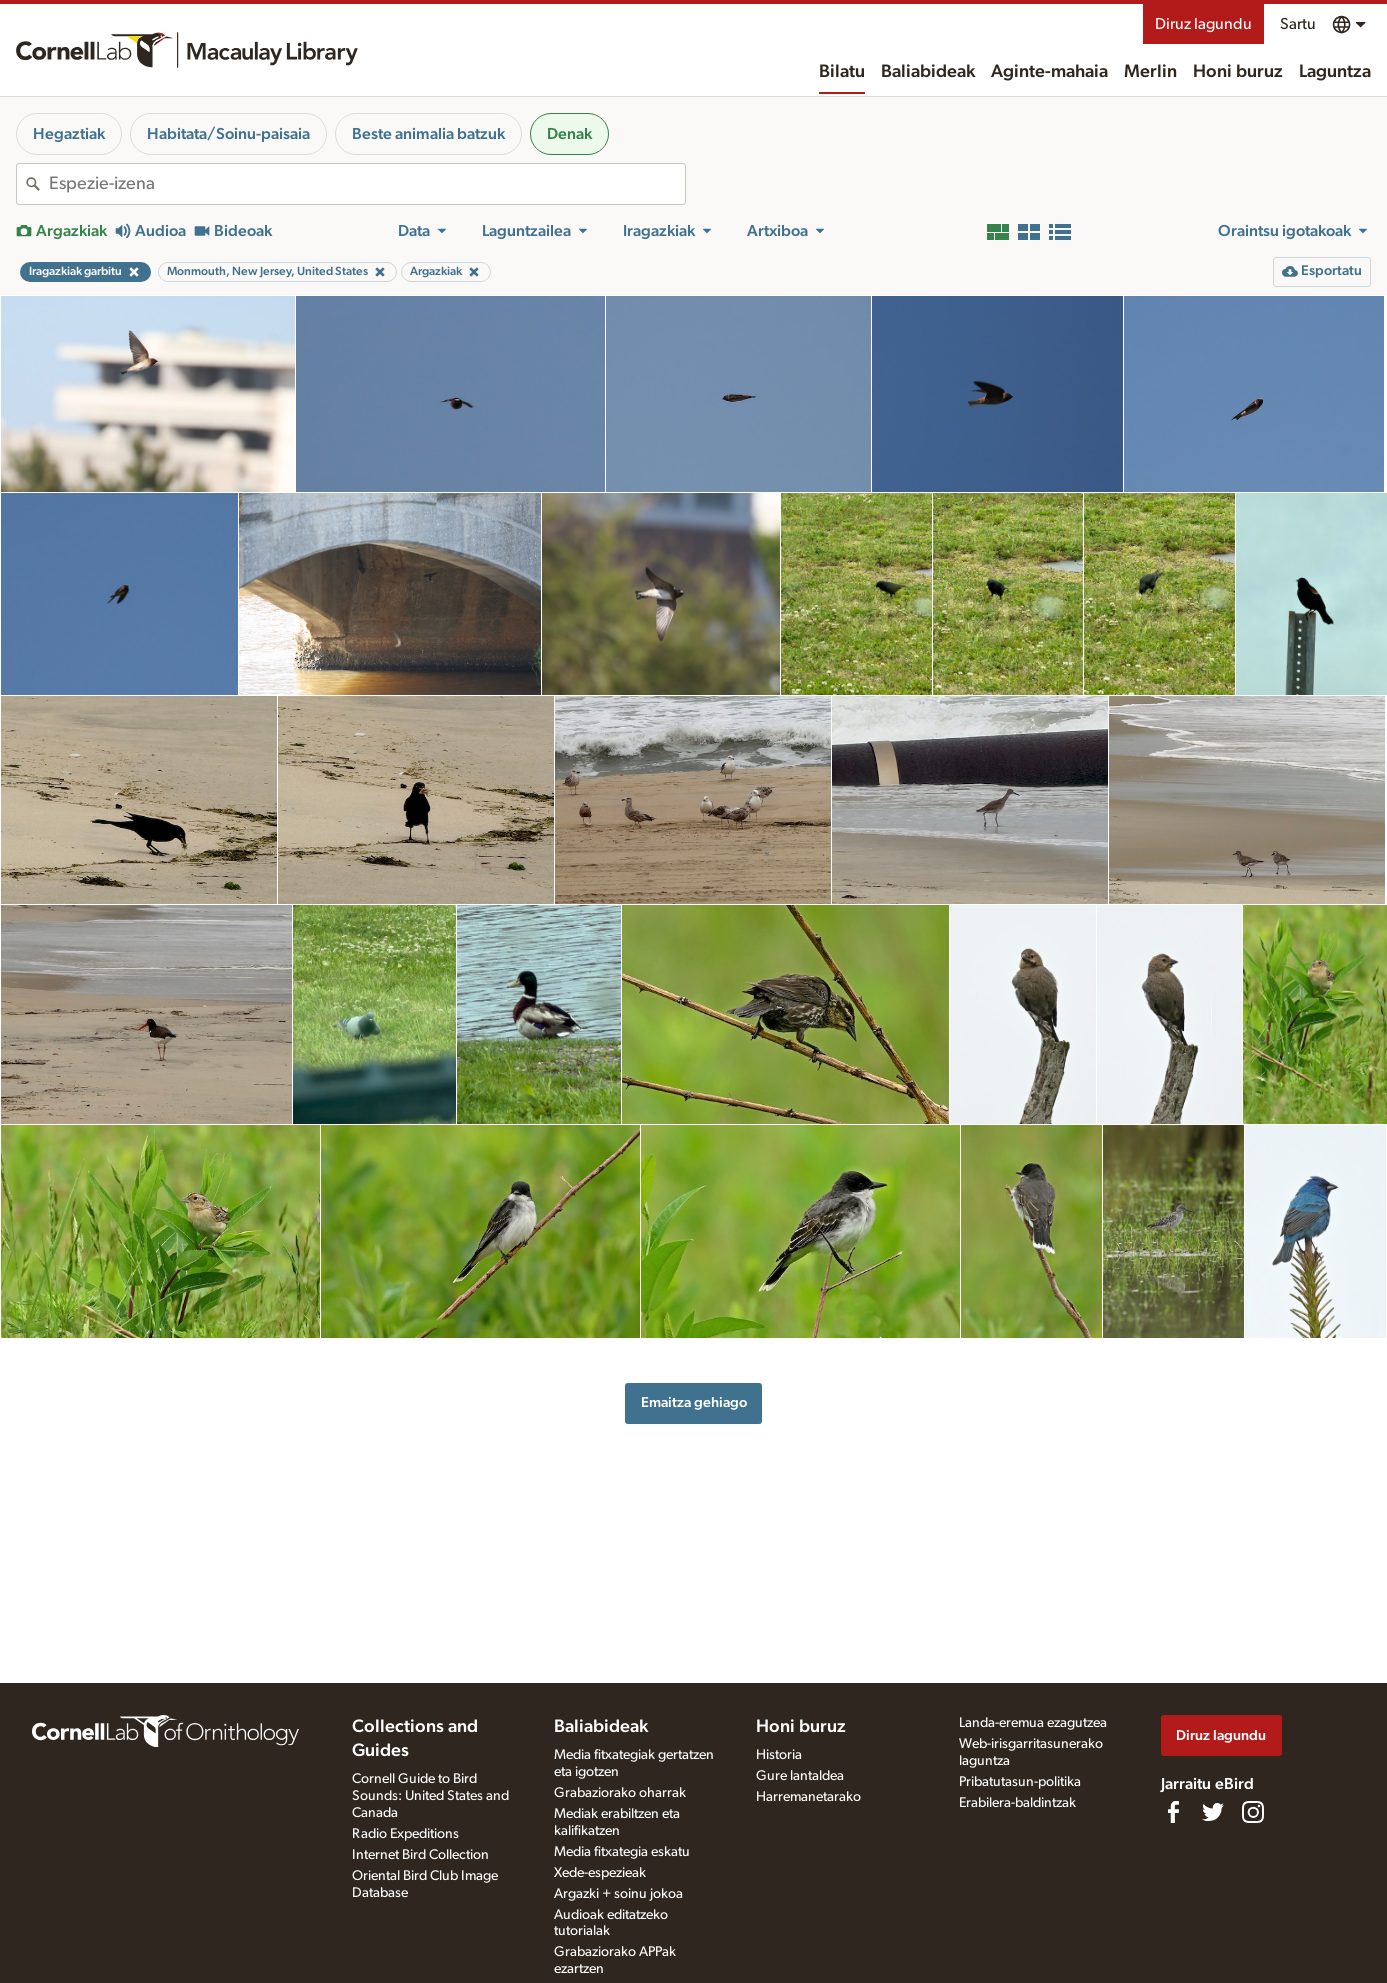 The height and width of the screenshot is (1983, 1387). What do you see at coordinates (694, 1402) in the screenshot?
I see `Emaitza gehiago` at bounding box center [694, 1402].